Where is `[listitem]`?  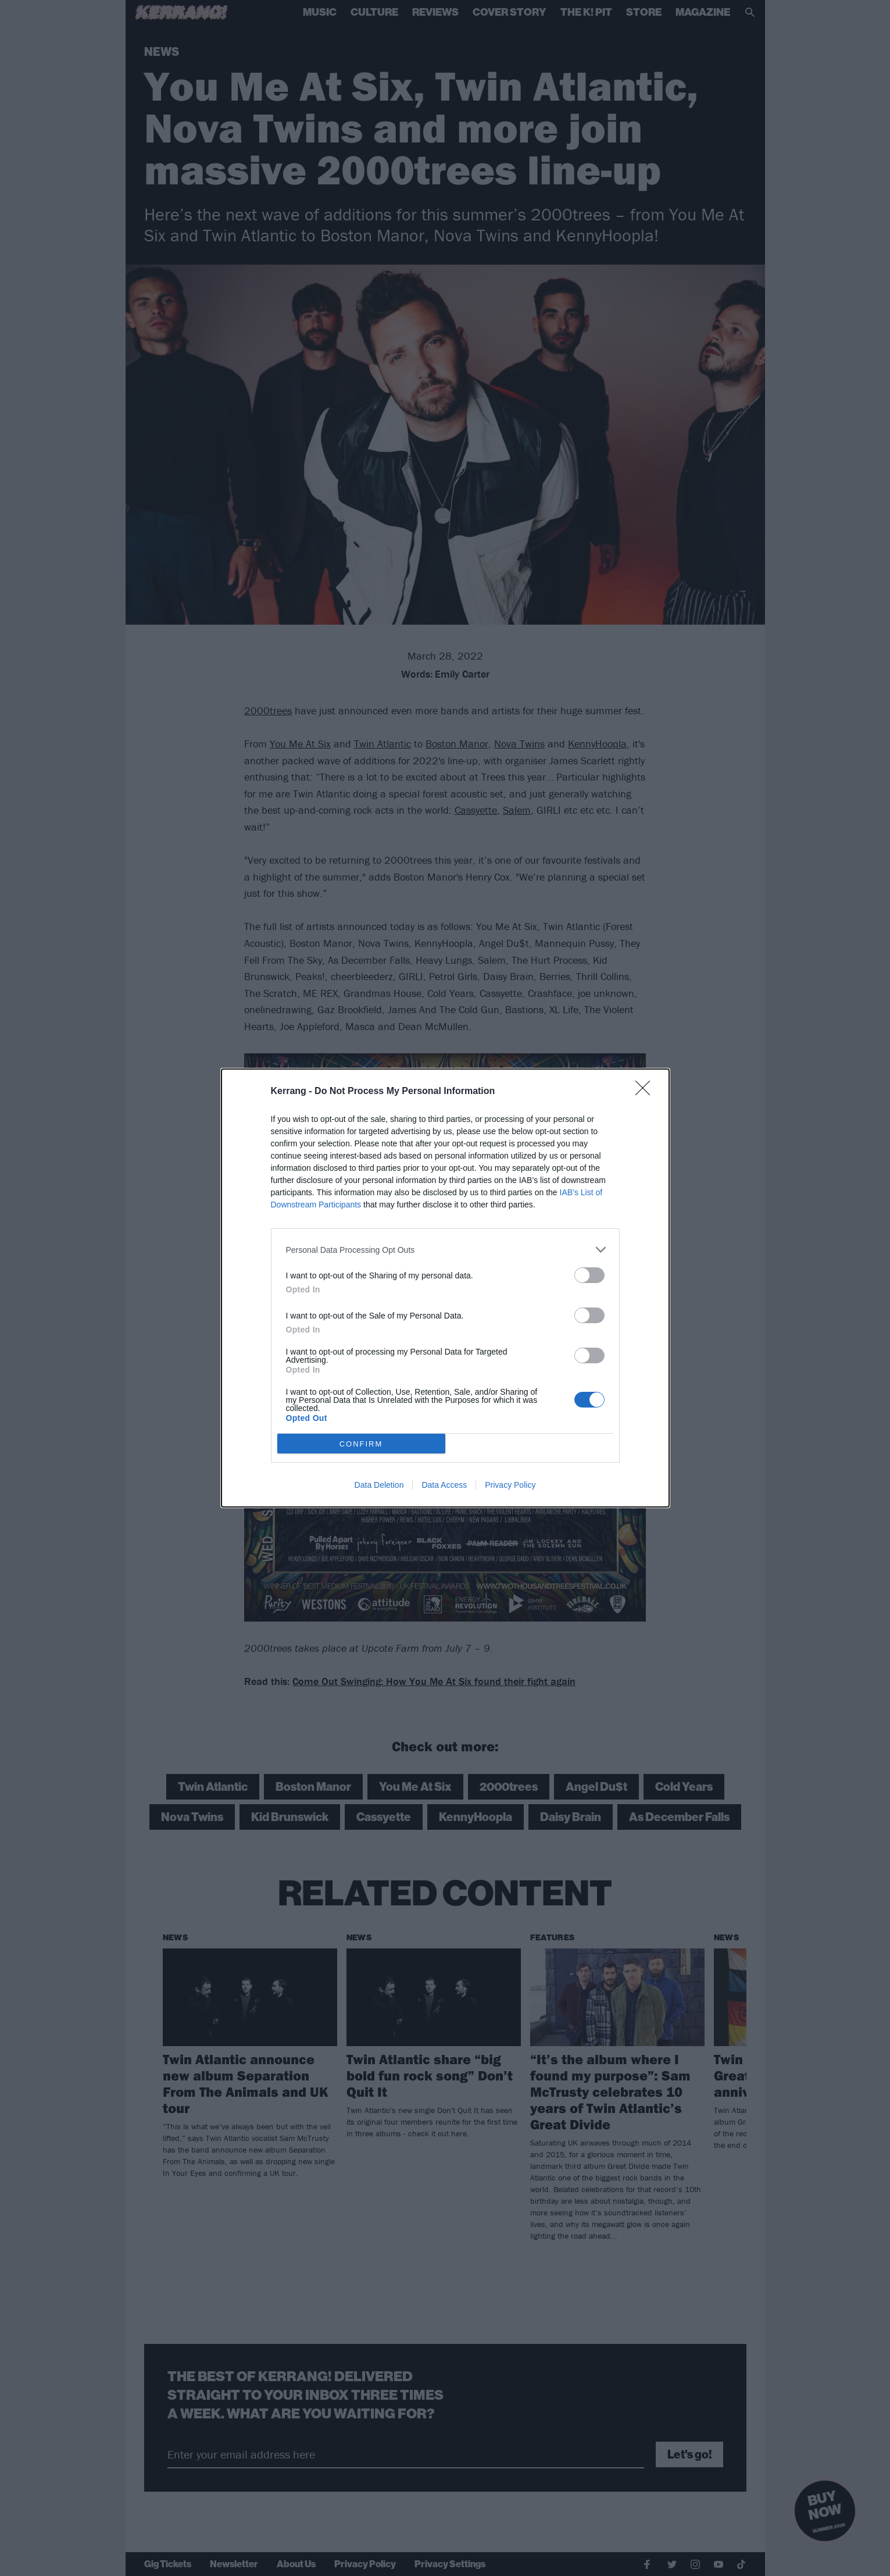
[listitem] is located at coordinates (445, 1250).